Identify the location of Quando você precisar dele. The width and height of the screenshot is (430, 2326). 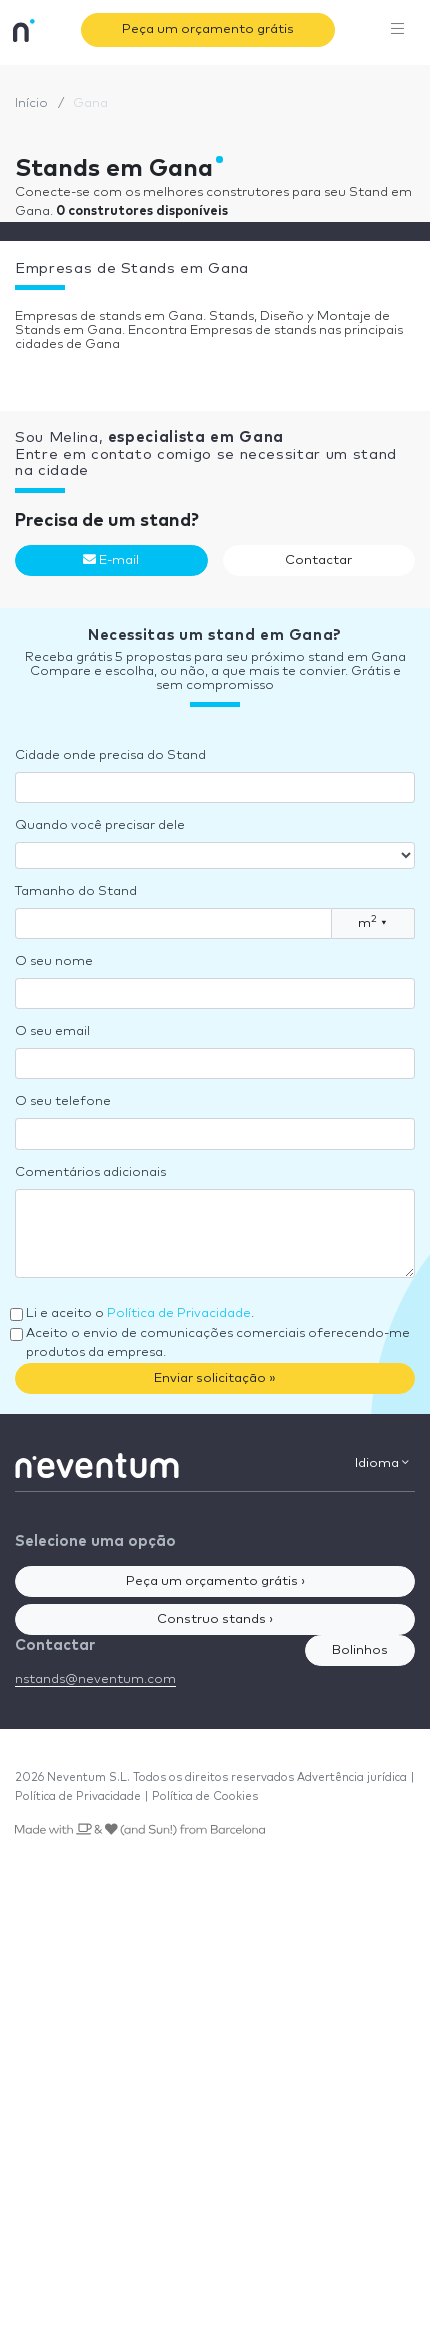
(100, 825).